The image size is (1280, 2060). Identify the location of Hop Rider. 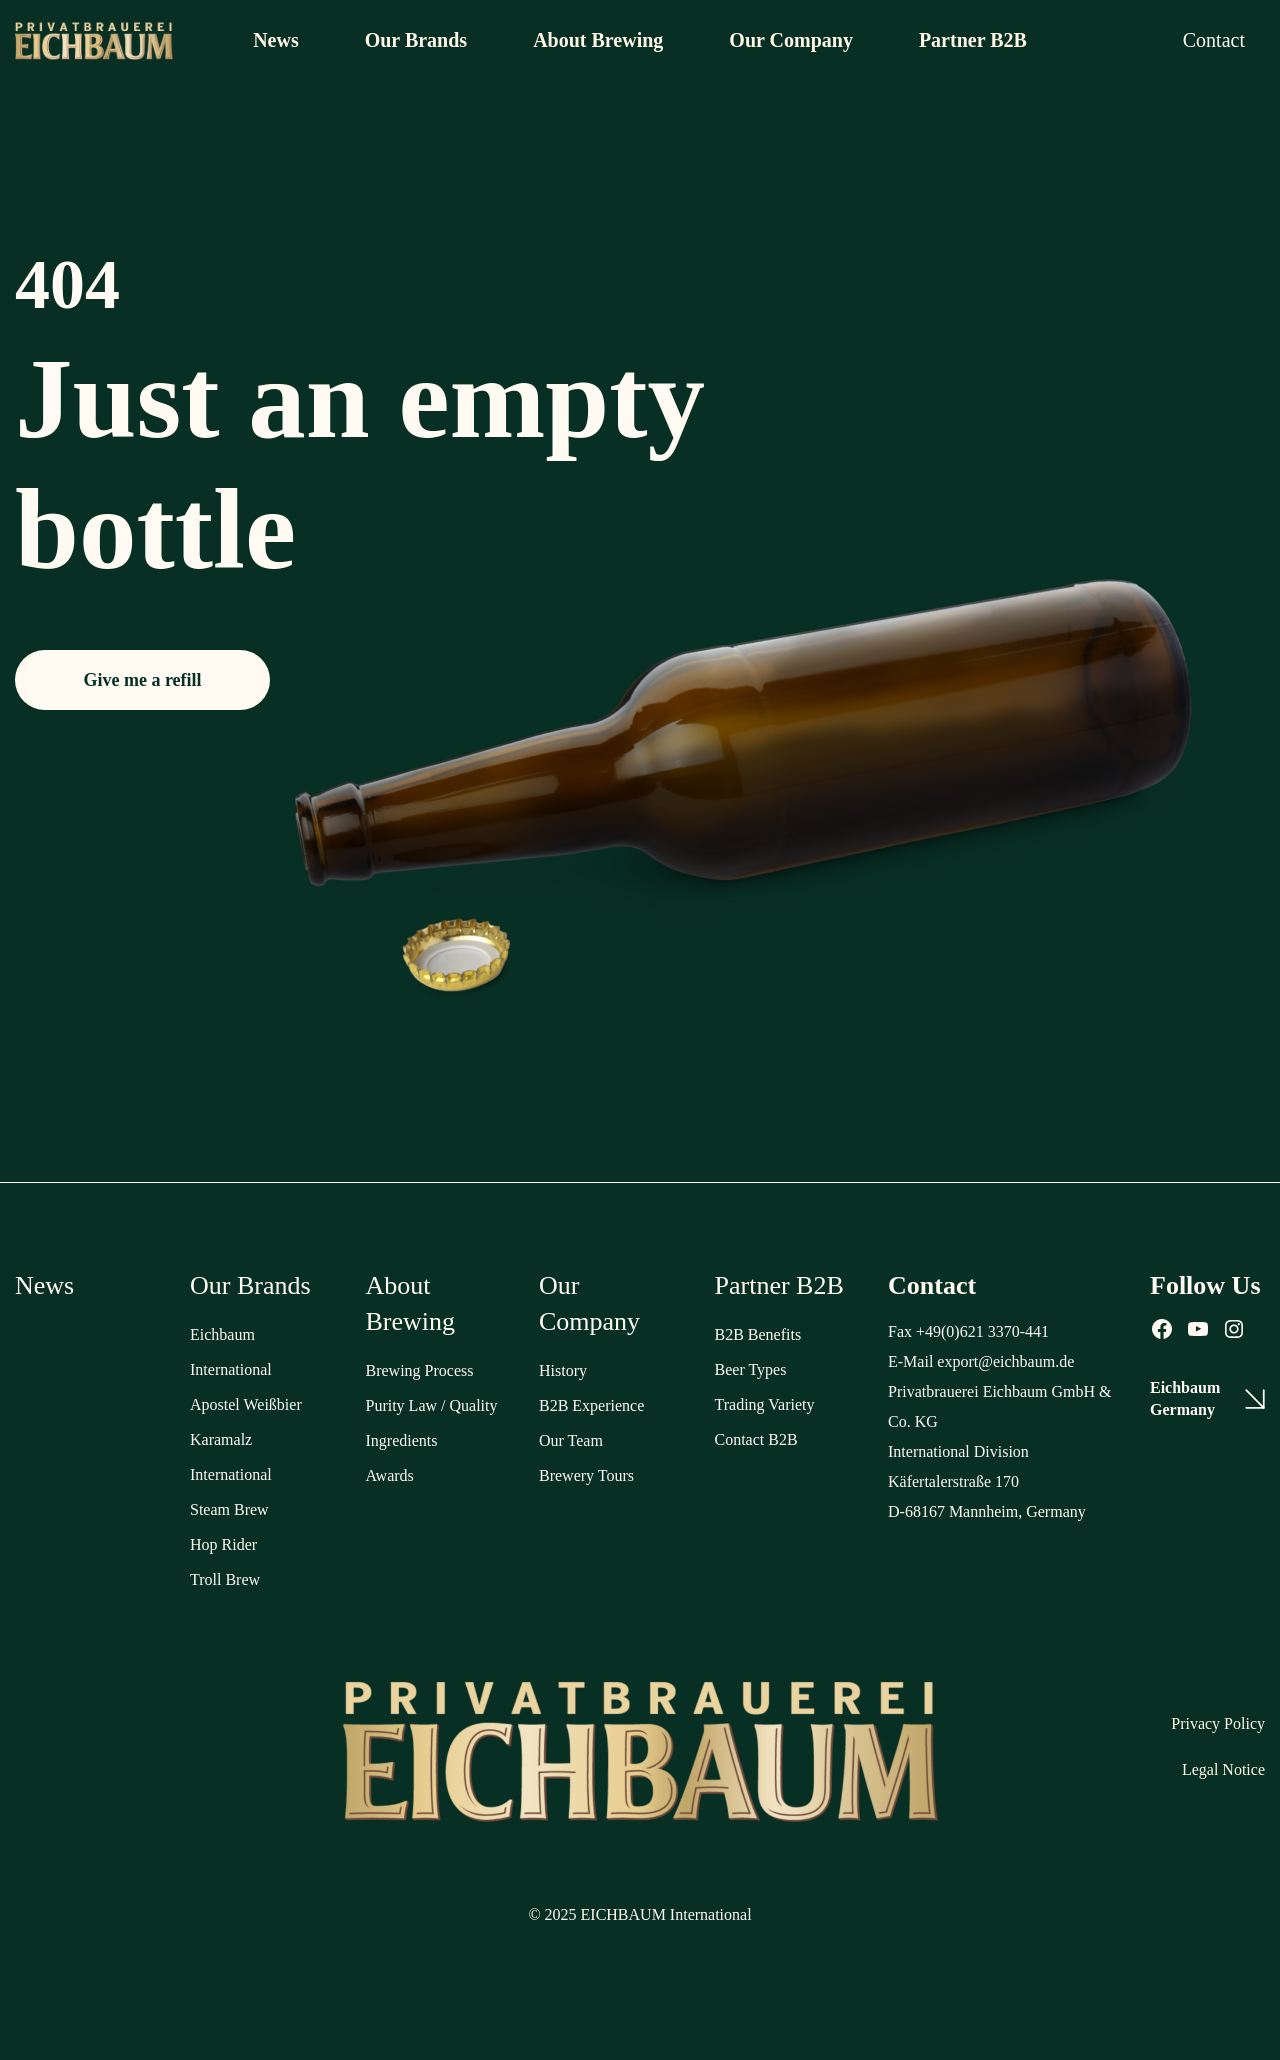
(223, 1544).